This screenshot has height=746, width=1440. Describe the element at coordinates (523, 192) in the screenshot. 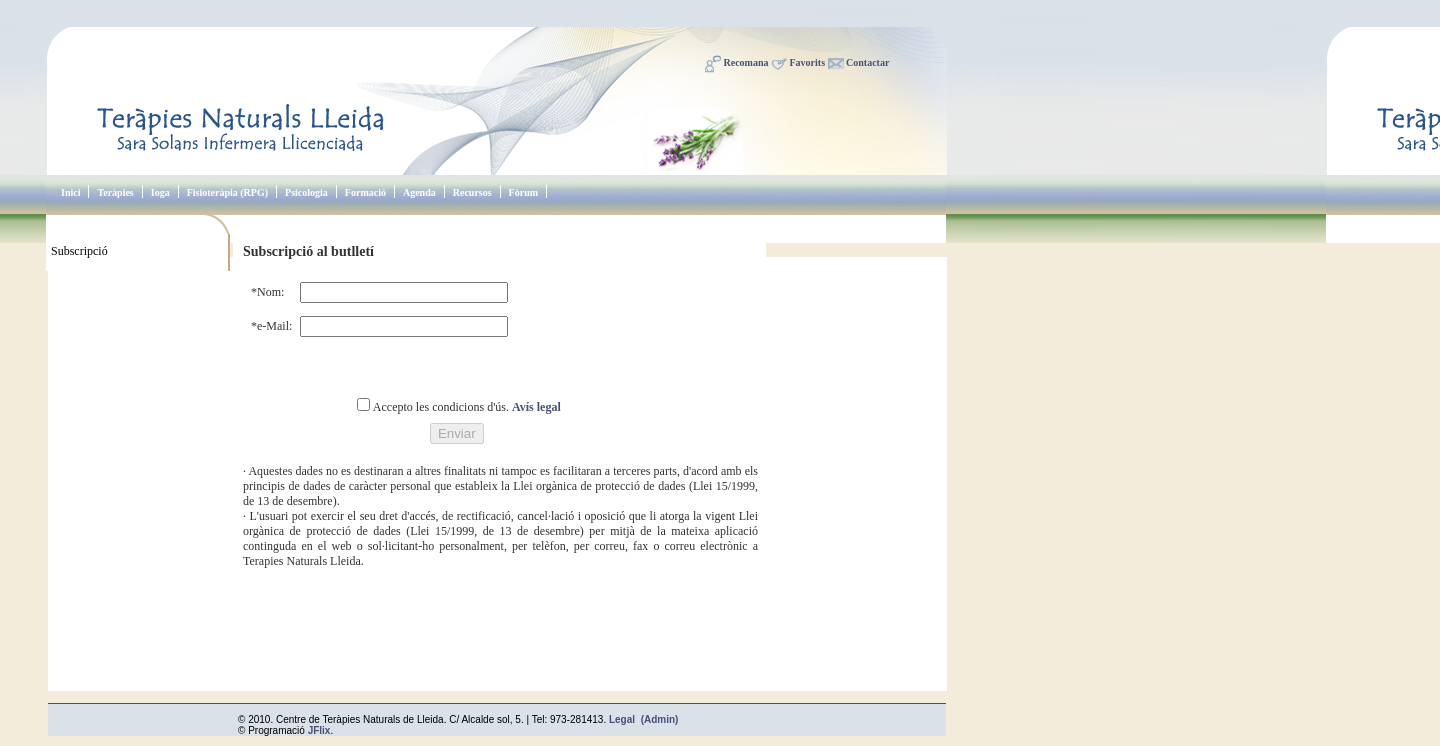

I see `Fòrum` at that location.